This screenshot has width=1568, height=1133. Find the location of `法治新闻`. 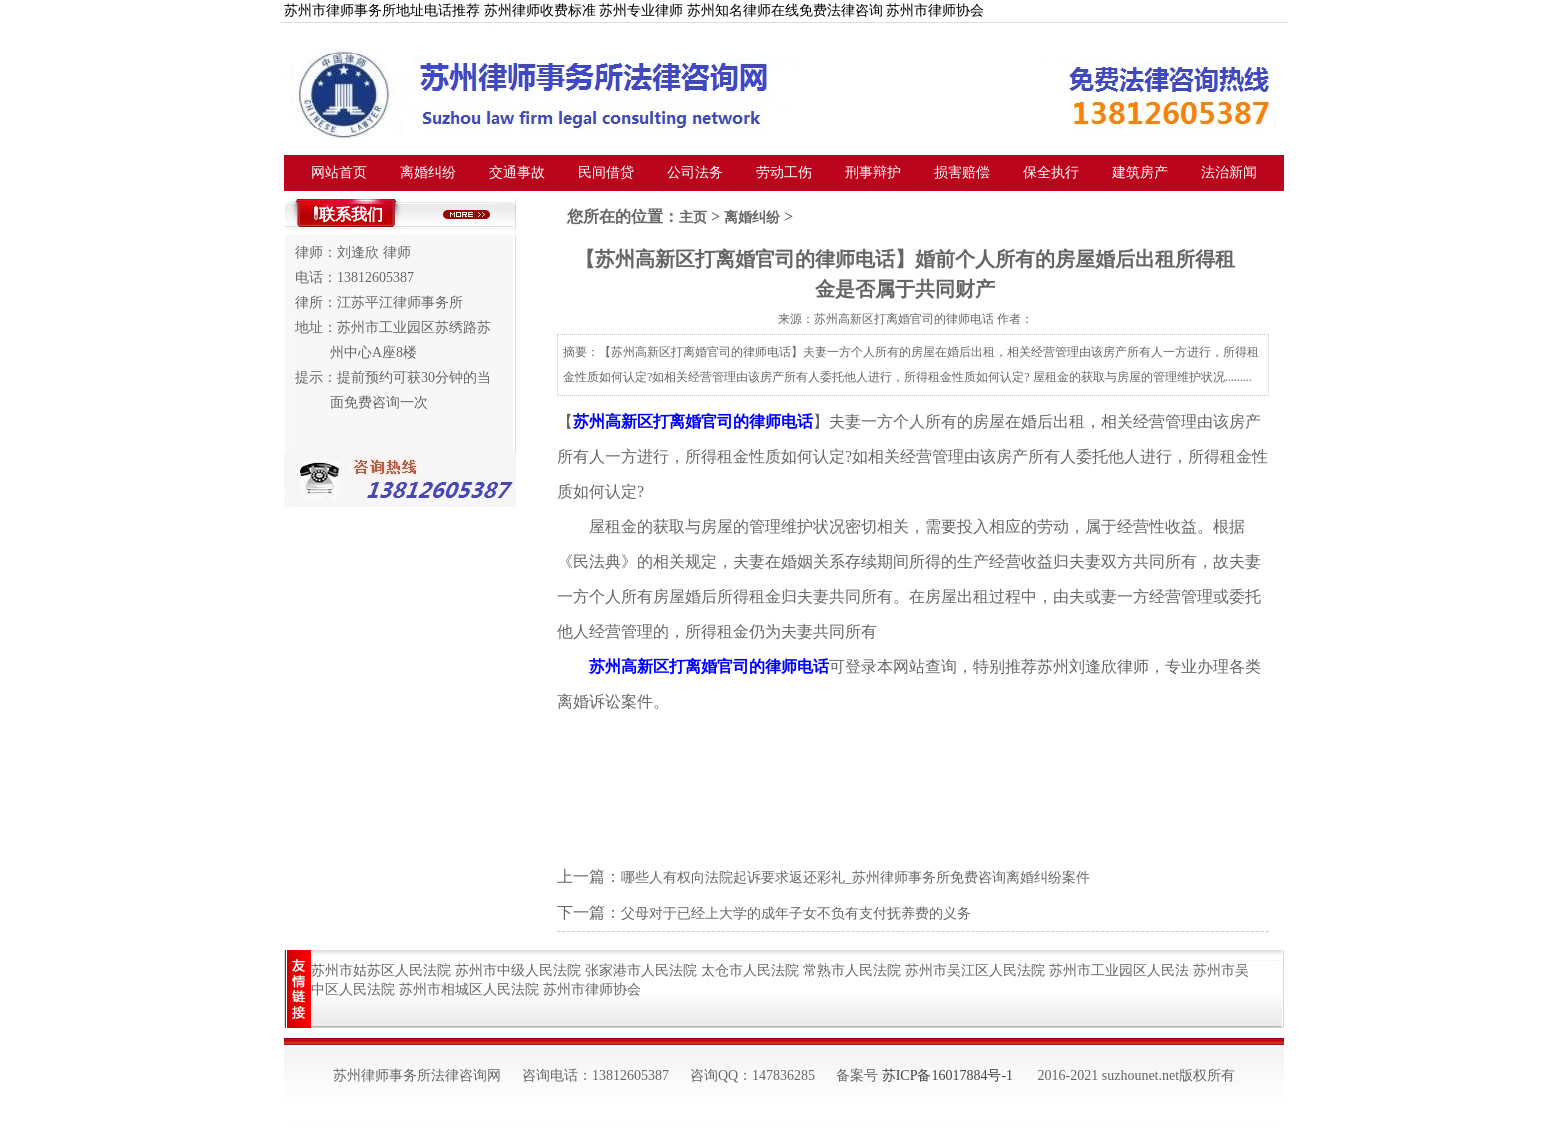

法治新闻 is located at coordinates (1229, 172).